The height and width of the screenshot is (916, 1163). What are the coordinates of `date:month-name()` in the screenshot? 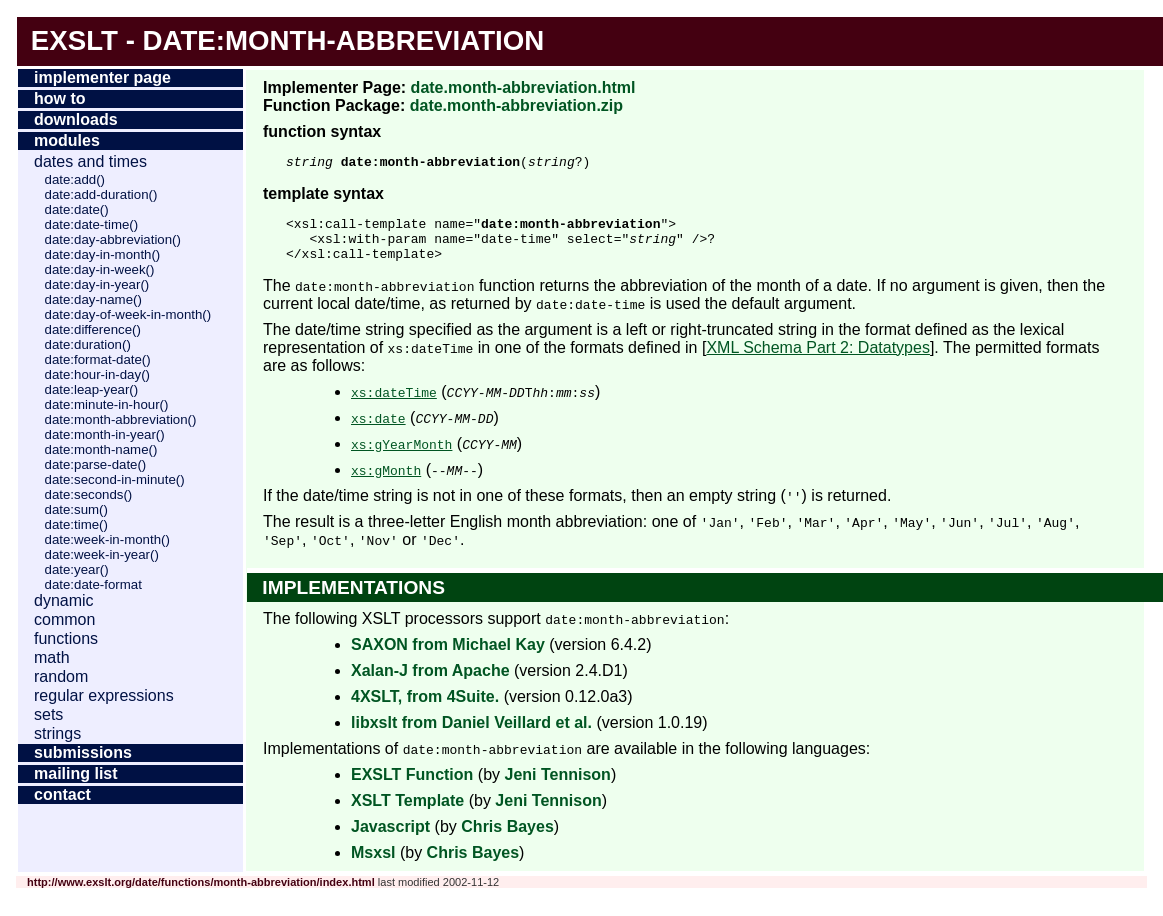 It's located at (101, 449).